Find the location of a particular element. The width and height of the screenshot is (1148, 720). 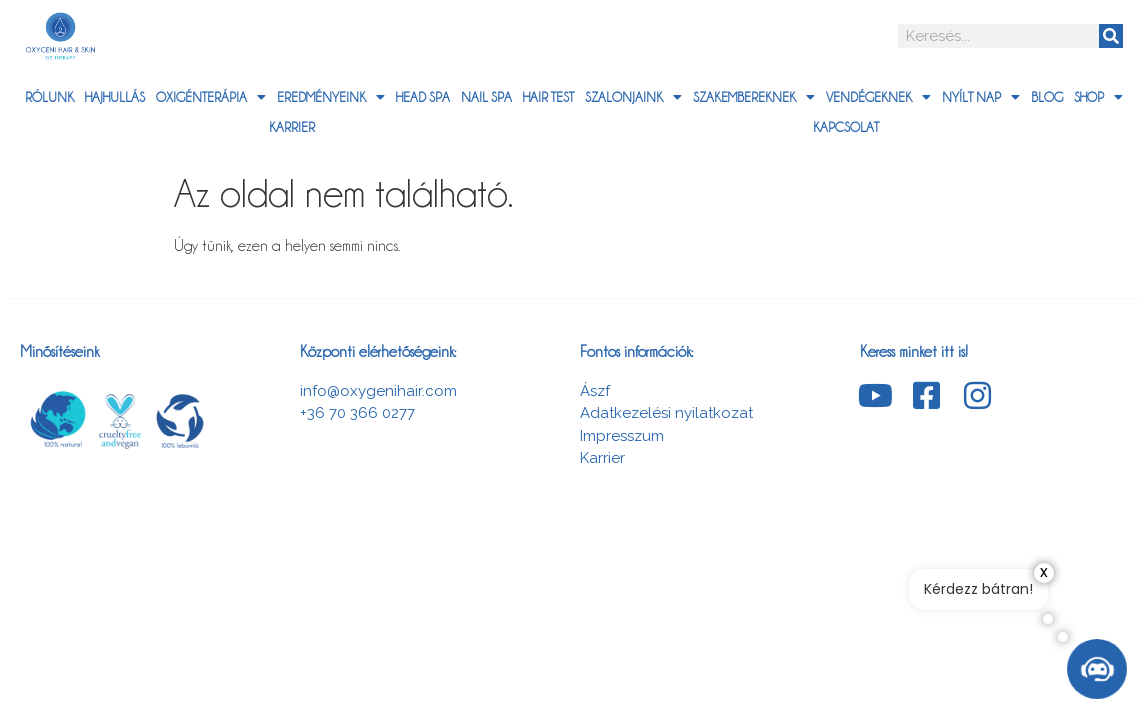

Blog is located at coordinates (1047, 97).